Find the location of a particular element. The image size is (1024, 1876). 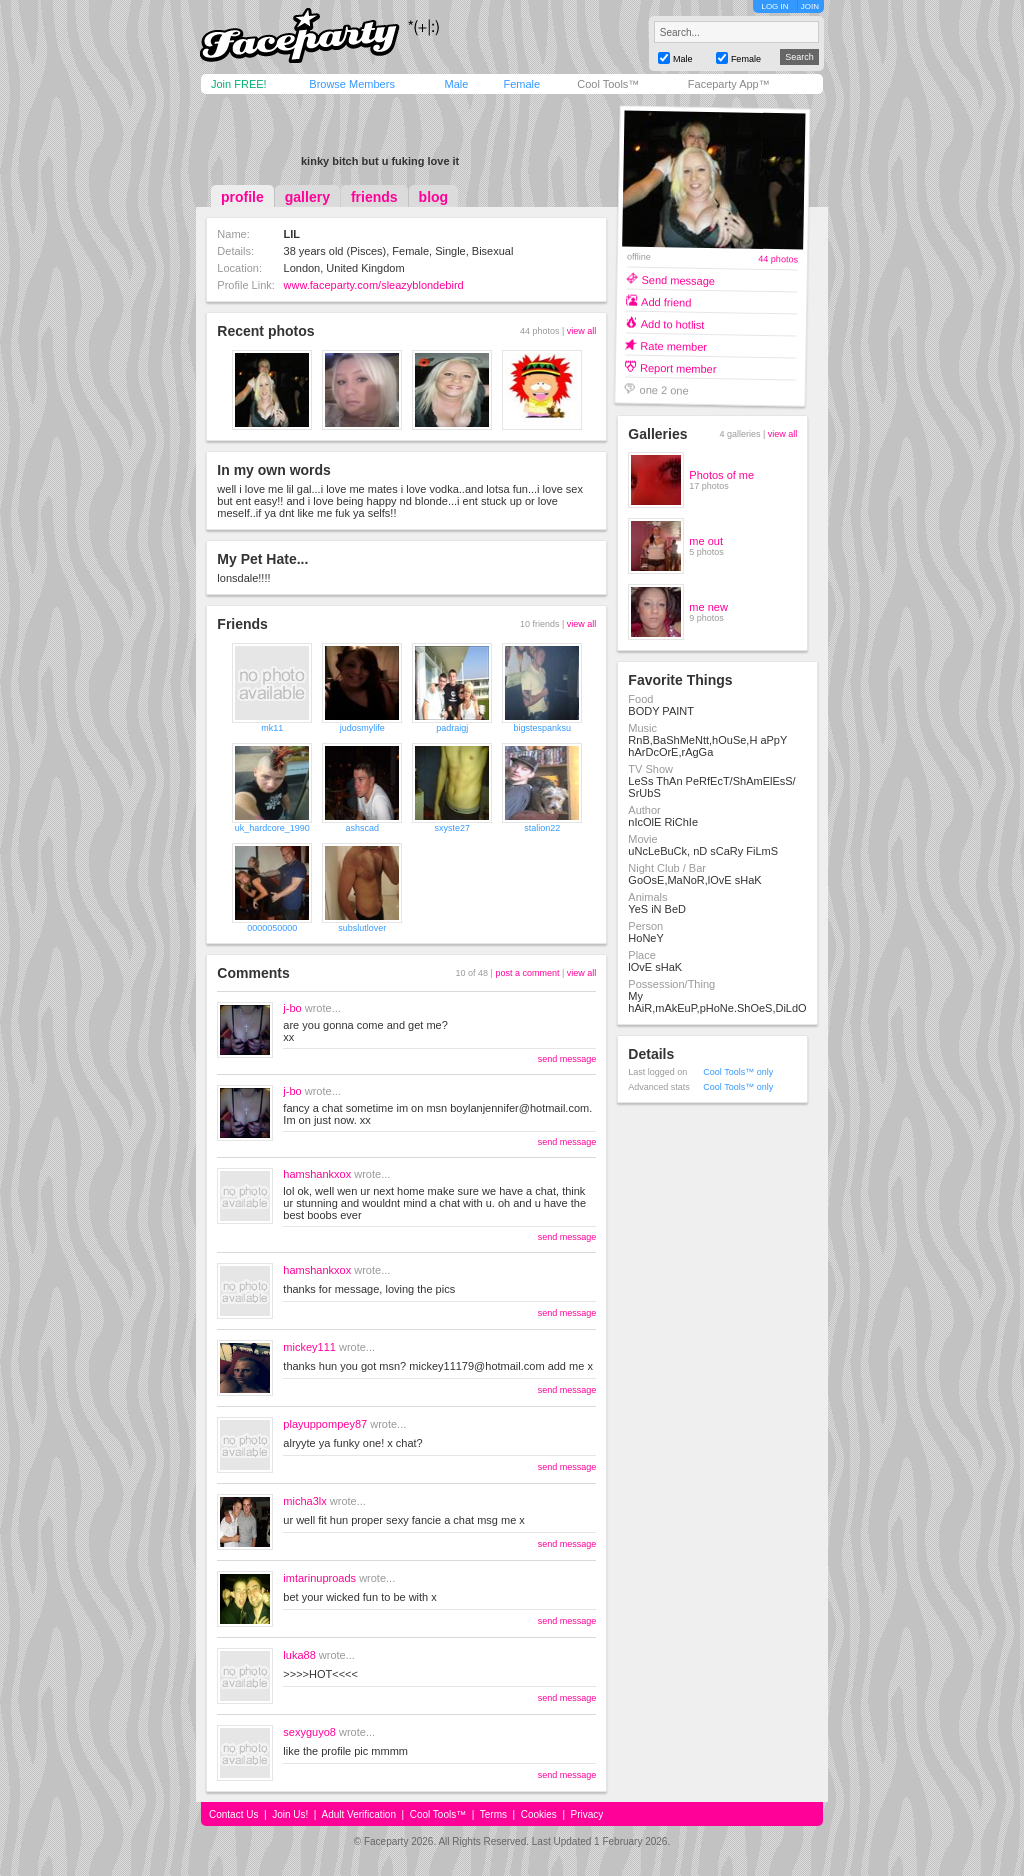

Join FREE! is located at coordinates (239, 84).